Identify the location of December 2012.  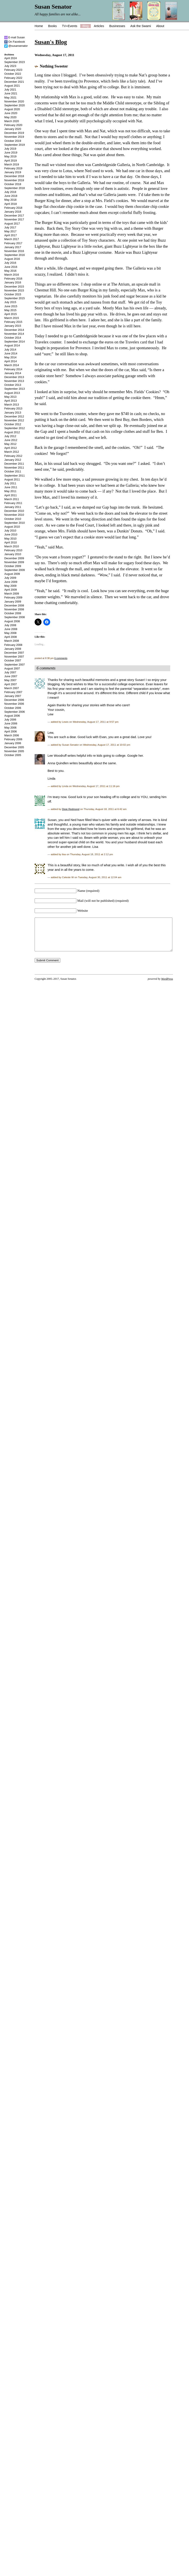
(14, 416).